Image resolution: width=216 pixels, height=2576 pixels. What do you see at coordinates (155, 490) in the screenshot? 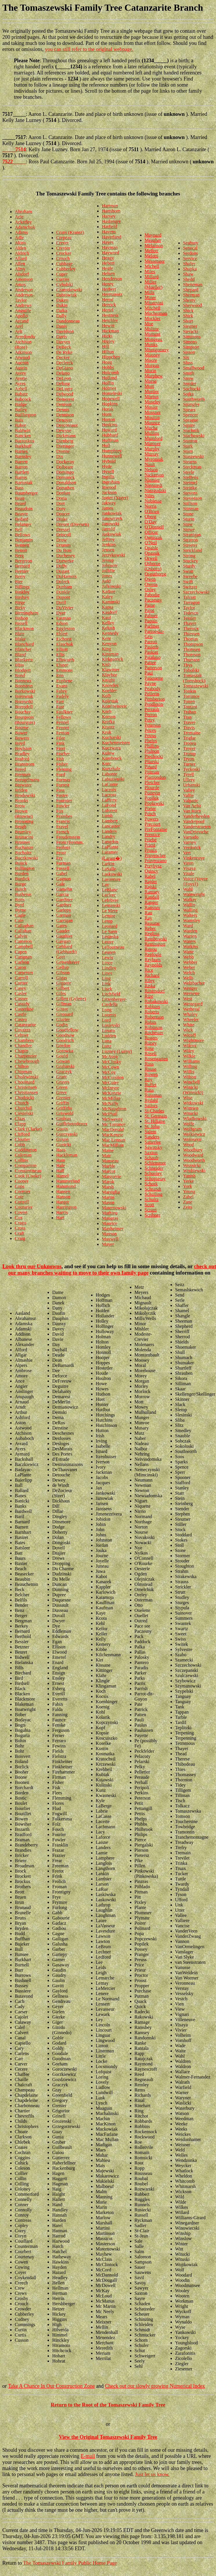
I see `Niezgodzki` at bounding box center [155, 490].